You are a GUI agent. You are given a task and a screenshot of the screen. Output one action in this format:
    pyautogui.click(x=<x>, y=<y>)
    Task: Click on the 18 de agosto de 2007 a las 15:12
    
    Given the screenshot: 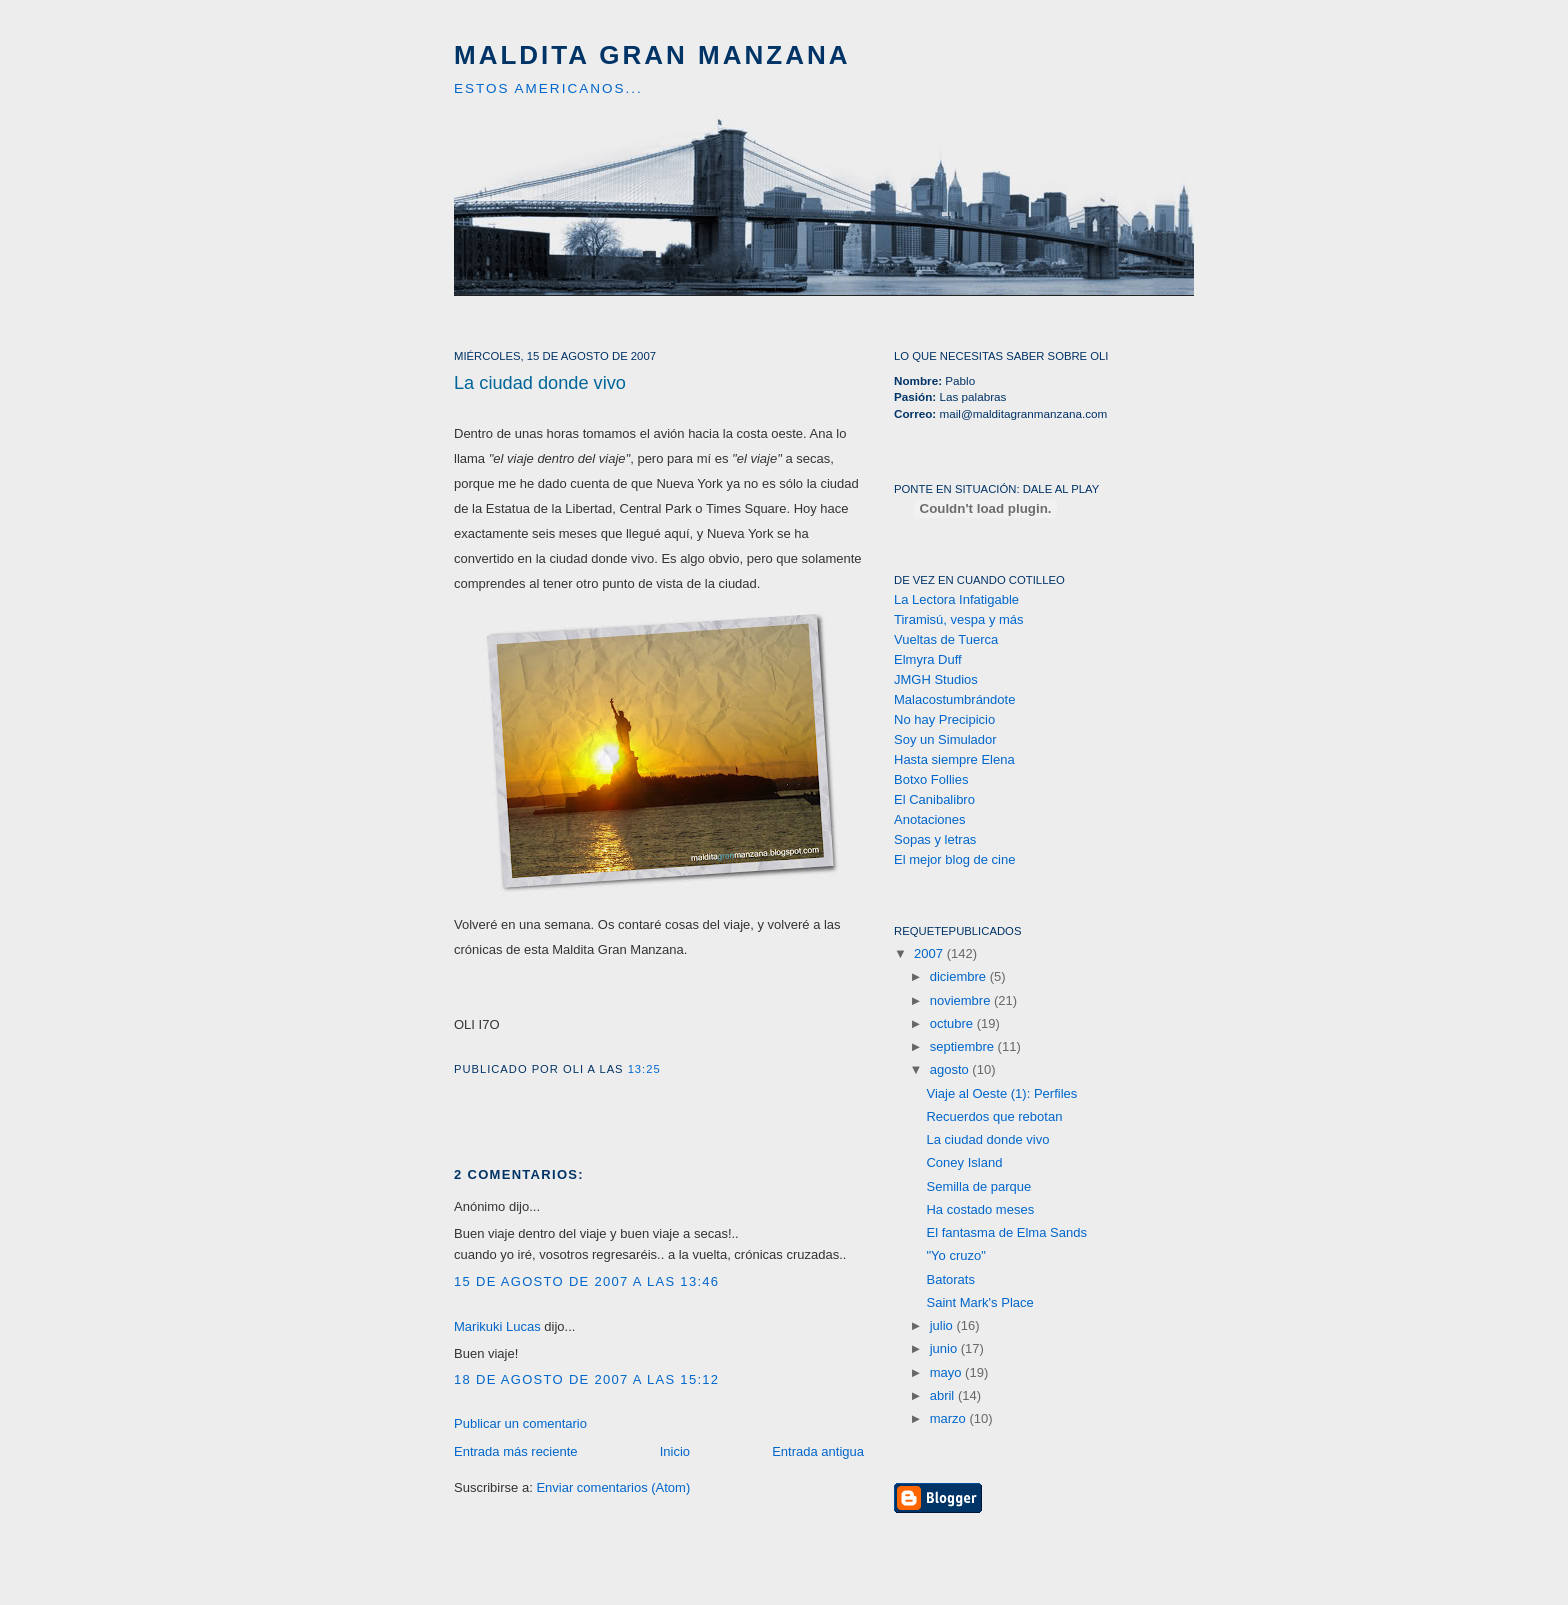 What is the action you would take?
    pyautogui.click(x=586, y=1379)
    